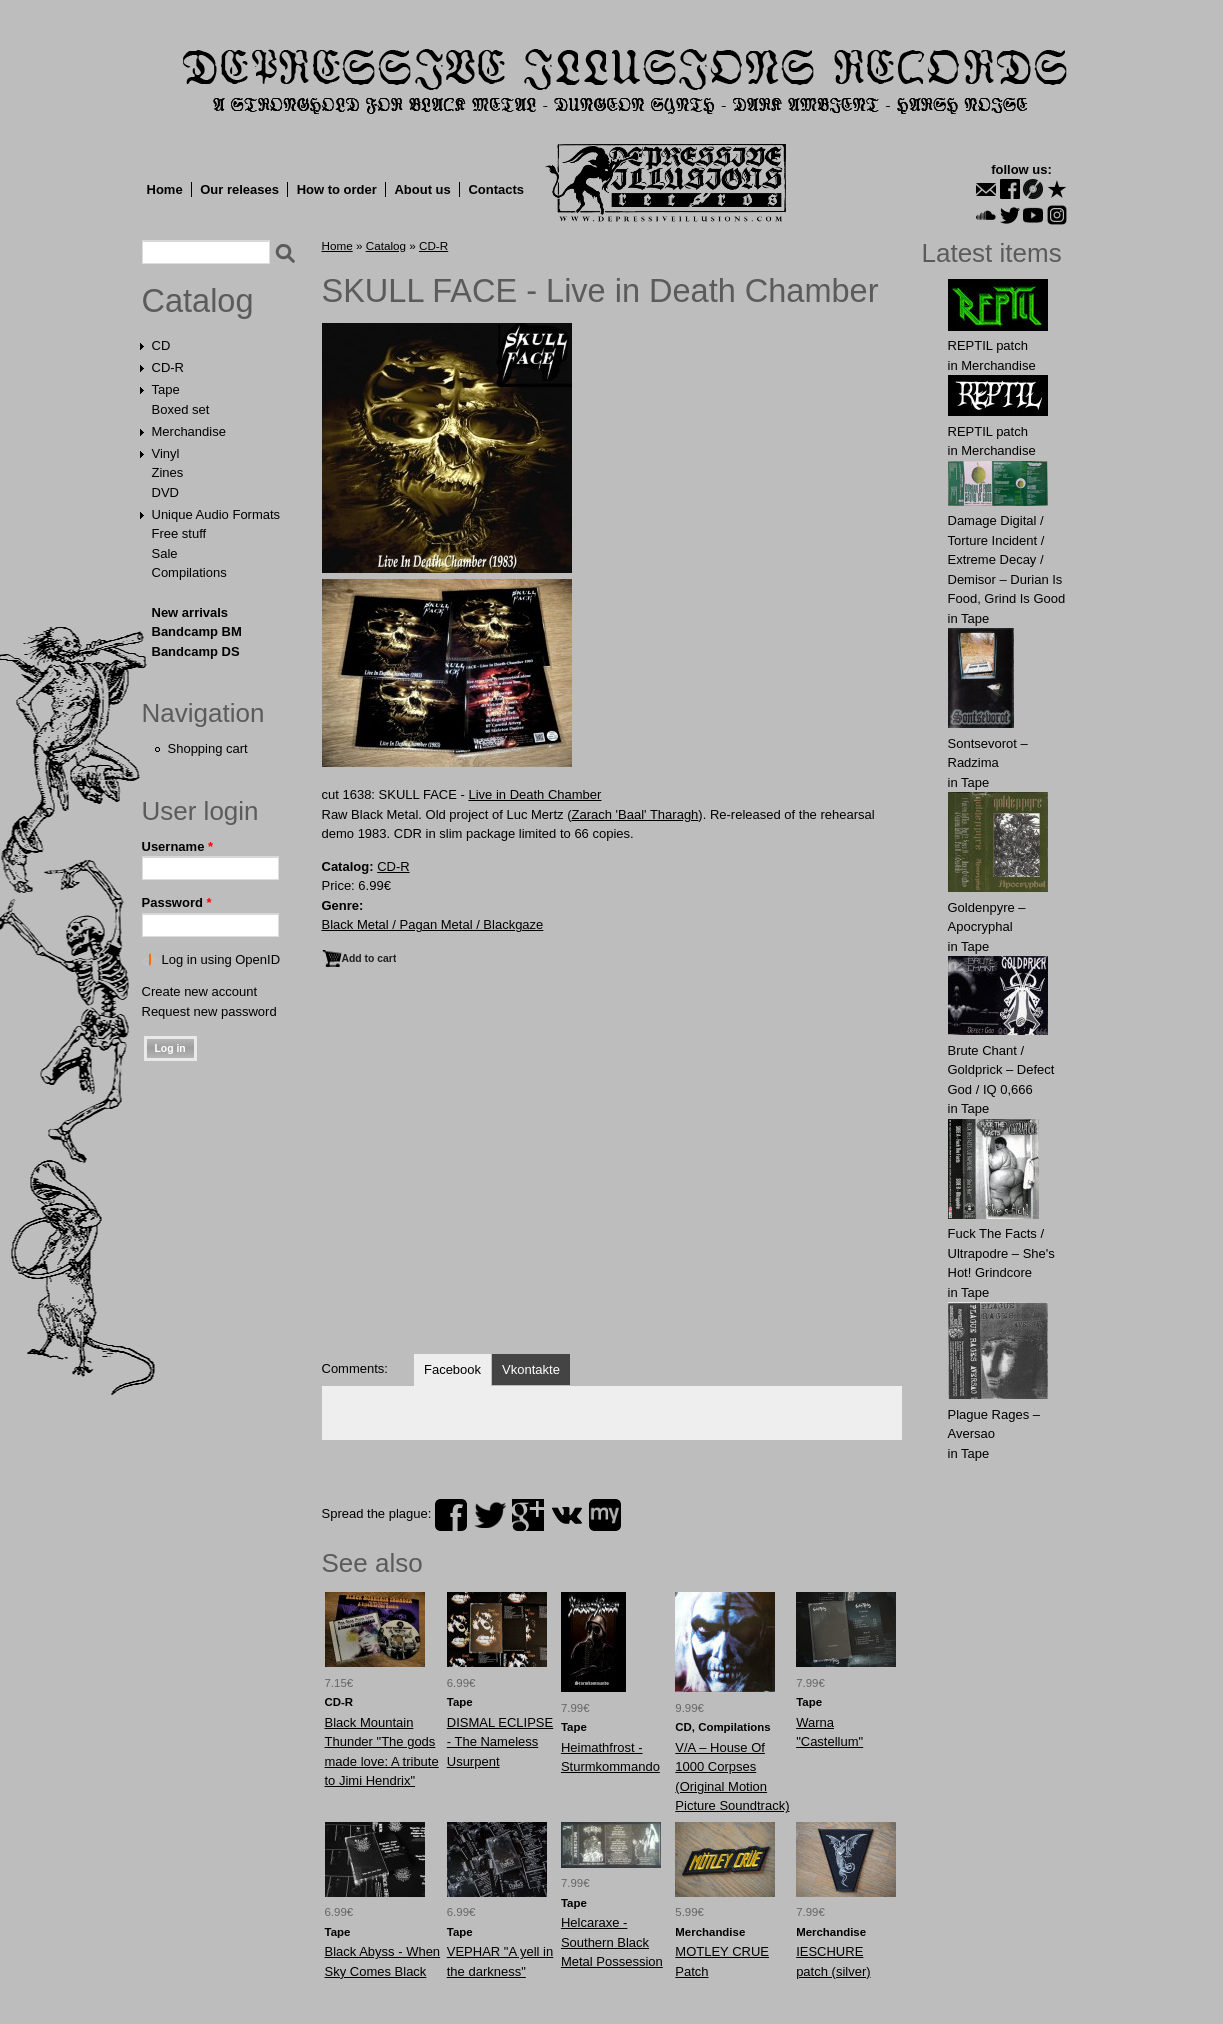 The image size is (1223, 2024). I want to click on Live in Death Chamber, so click(534, 794).